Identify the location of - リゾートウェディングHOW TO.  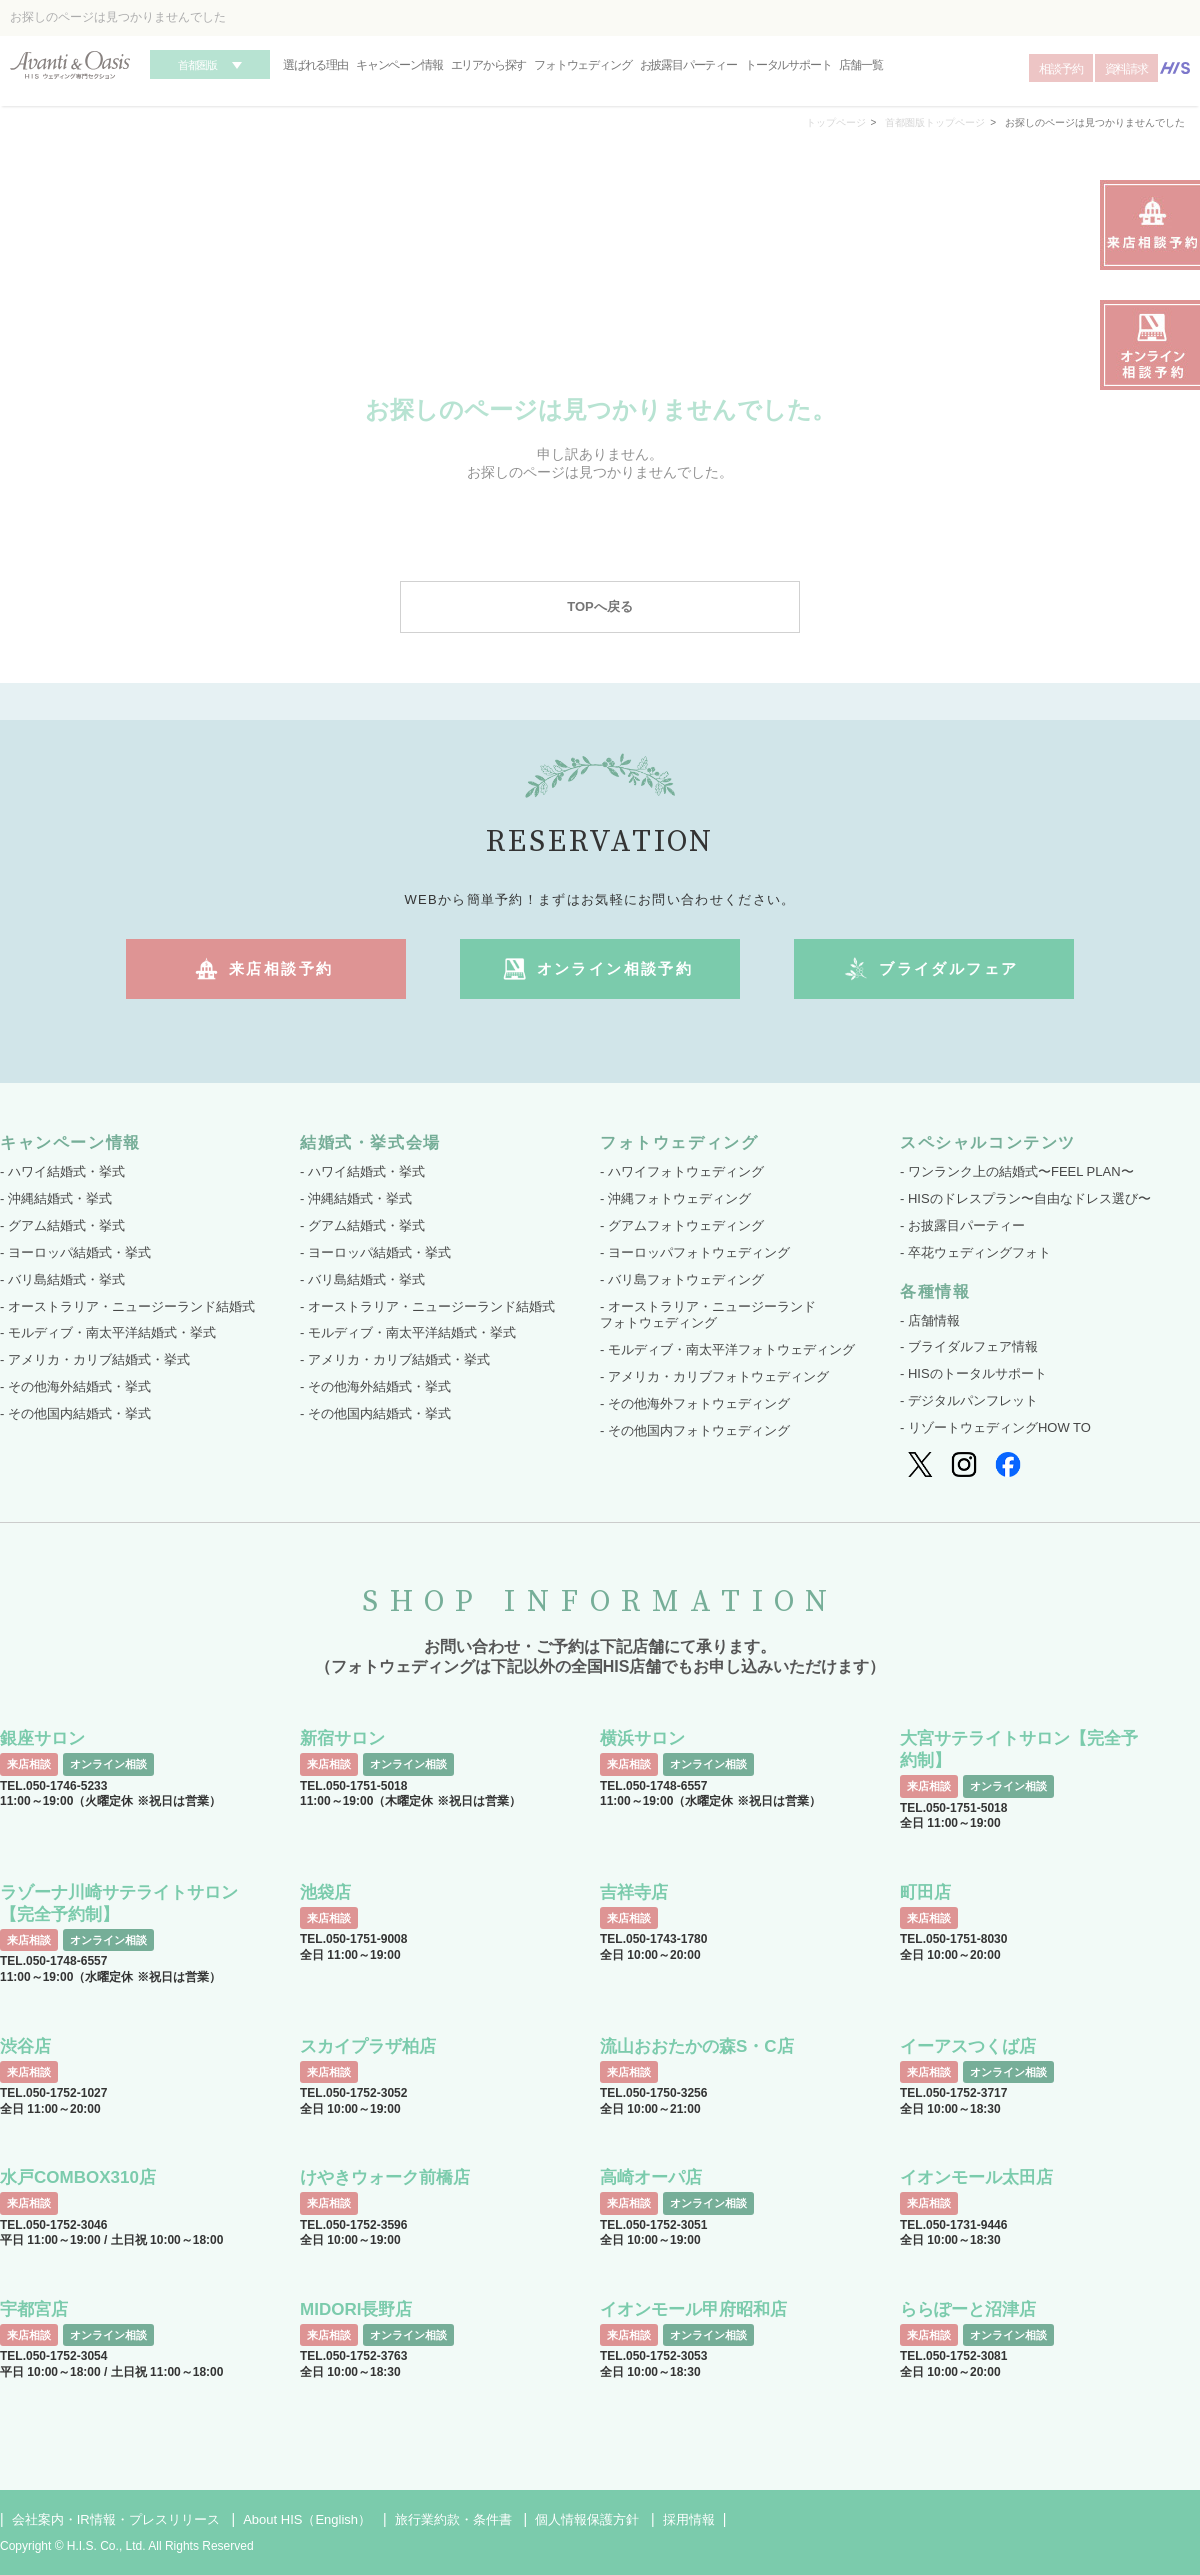
(995, 1427).